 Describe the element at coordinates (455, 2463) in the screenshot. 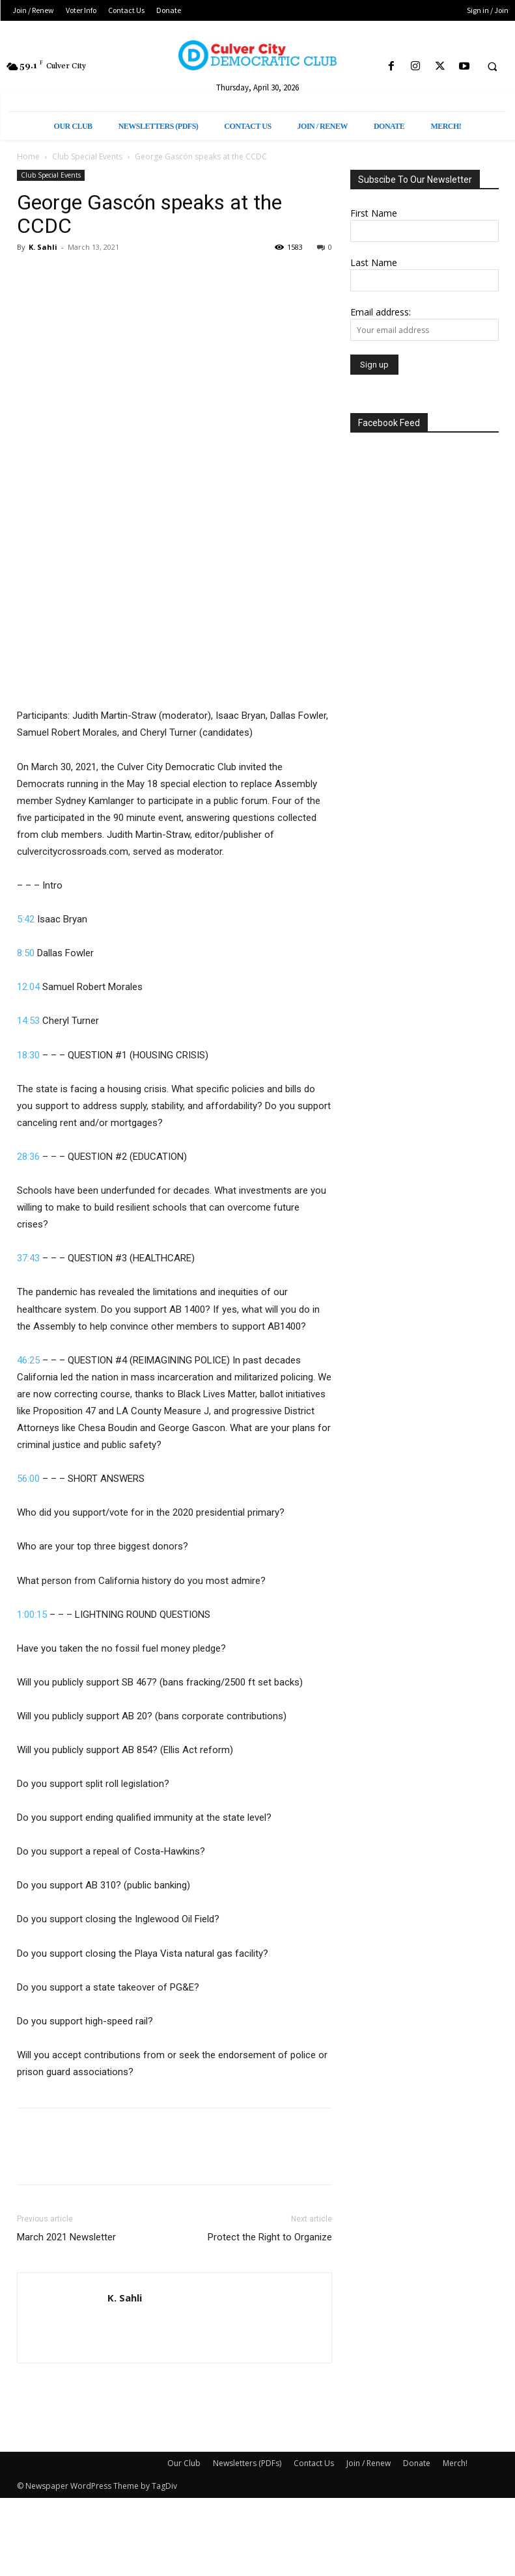

I see `Merch!` at that location.